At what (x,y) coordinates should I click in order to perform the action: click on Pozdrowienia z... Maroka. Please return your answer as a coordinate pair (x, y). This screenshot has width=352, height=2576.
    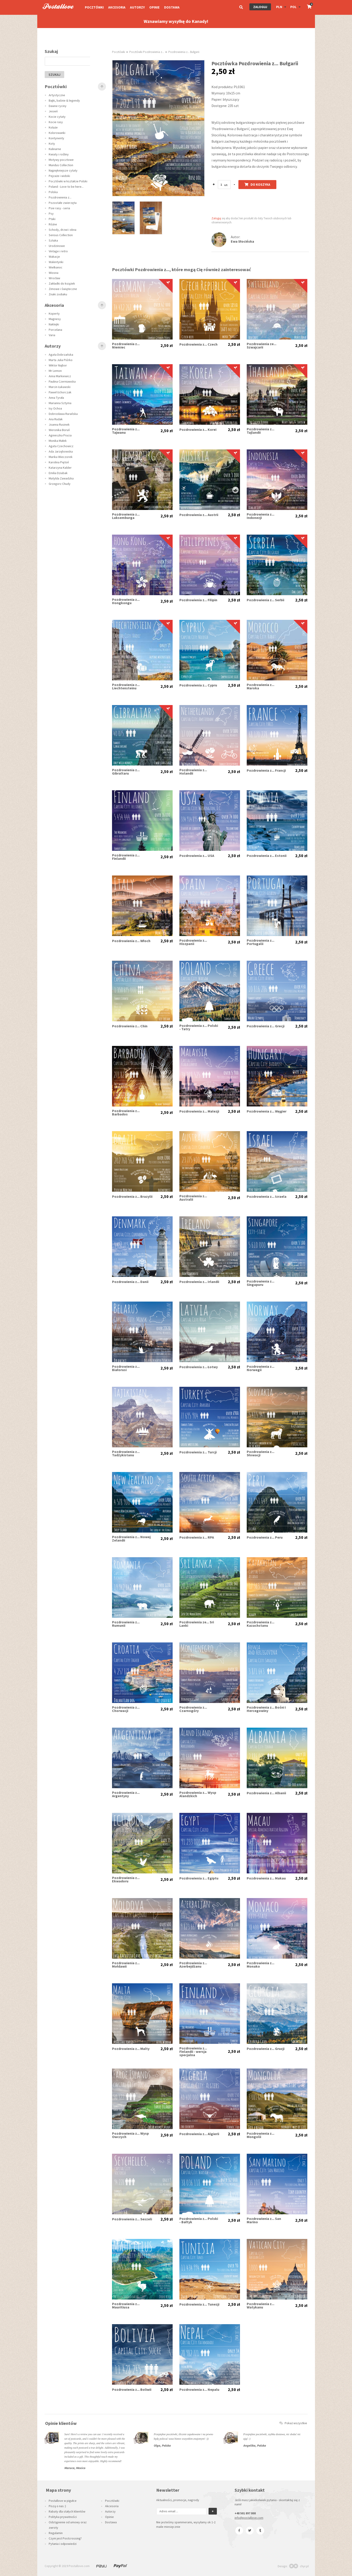
    Looking at the image, I should click on (260, 686).